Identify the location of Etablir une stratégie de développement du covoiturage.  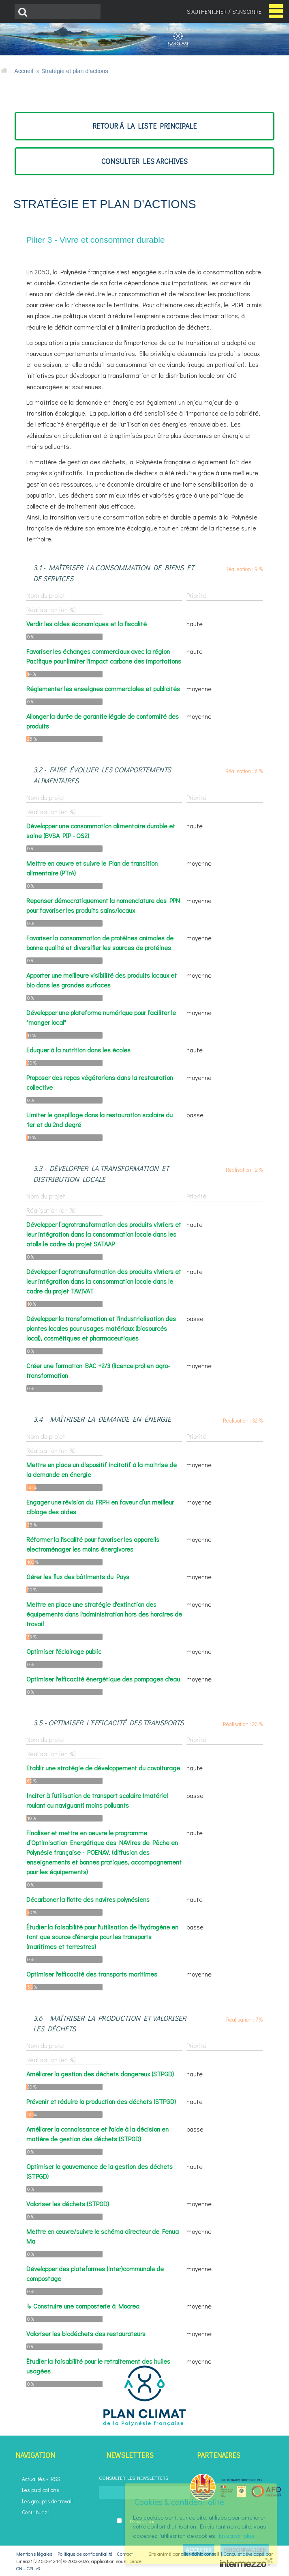
(103, 1767).